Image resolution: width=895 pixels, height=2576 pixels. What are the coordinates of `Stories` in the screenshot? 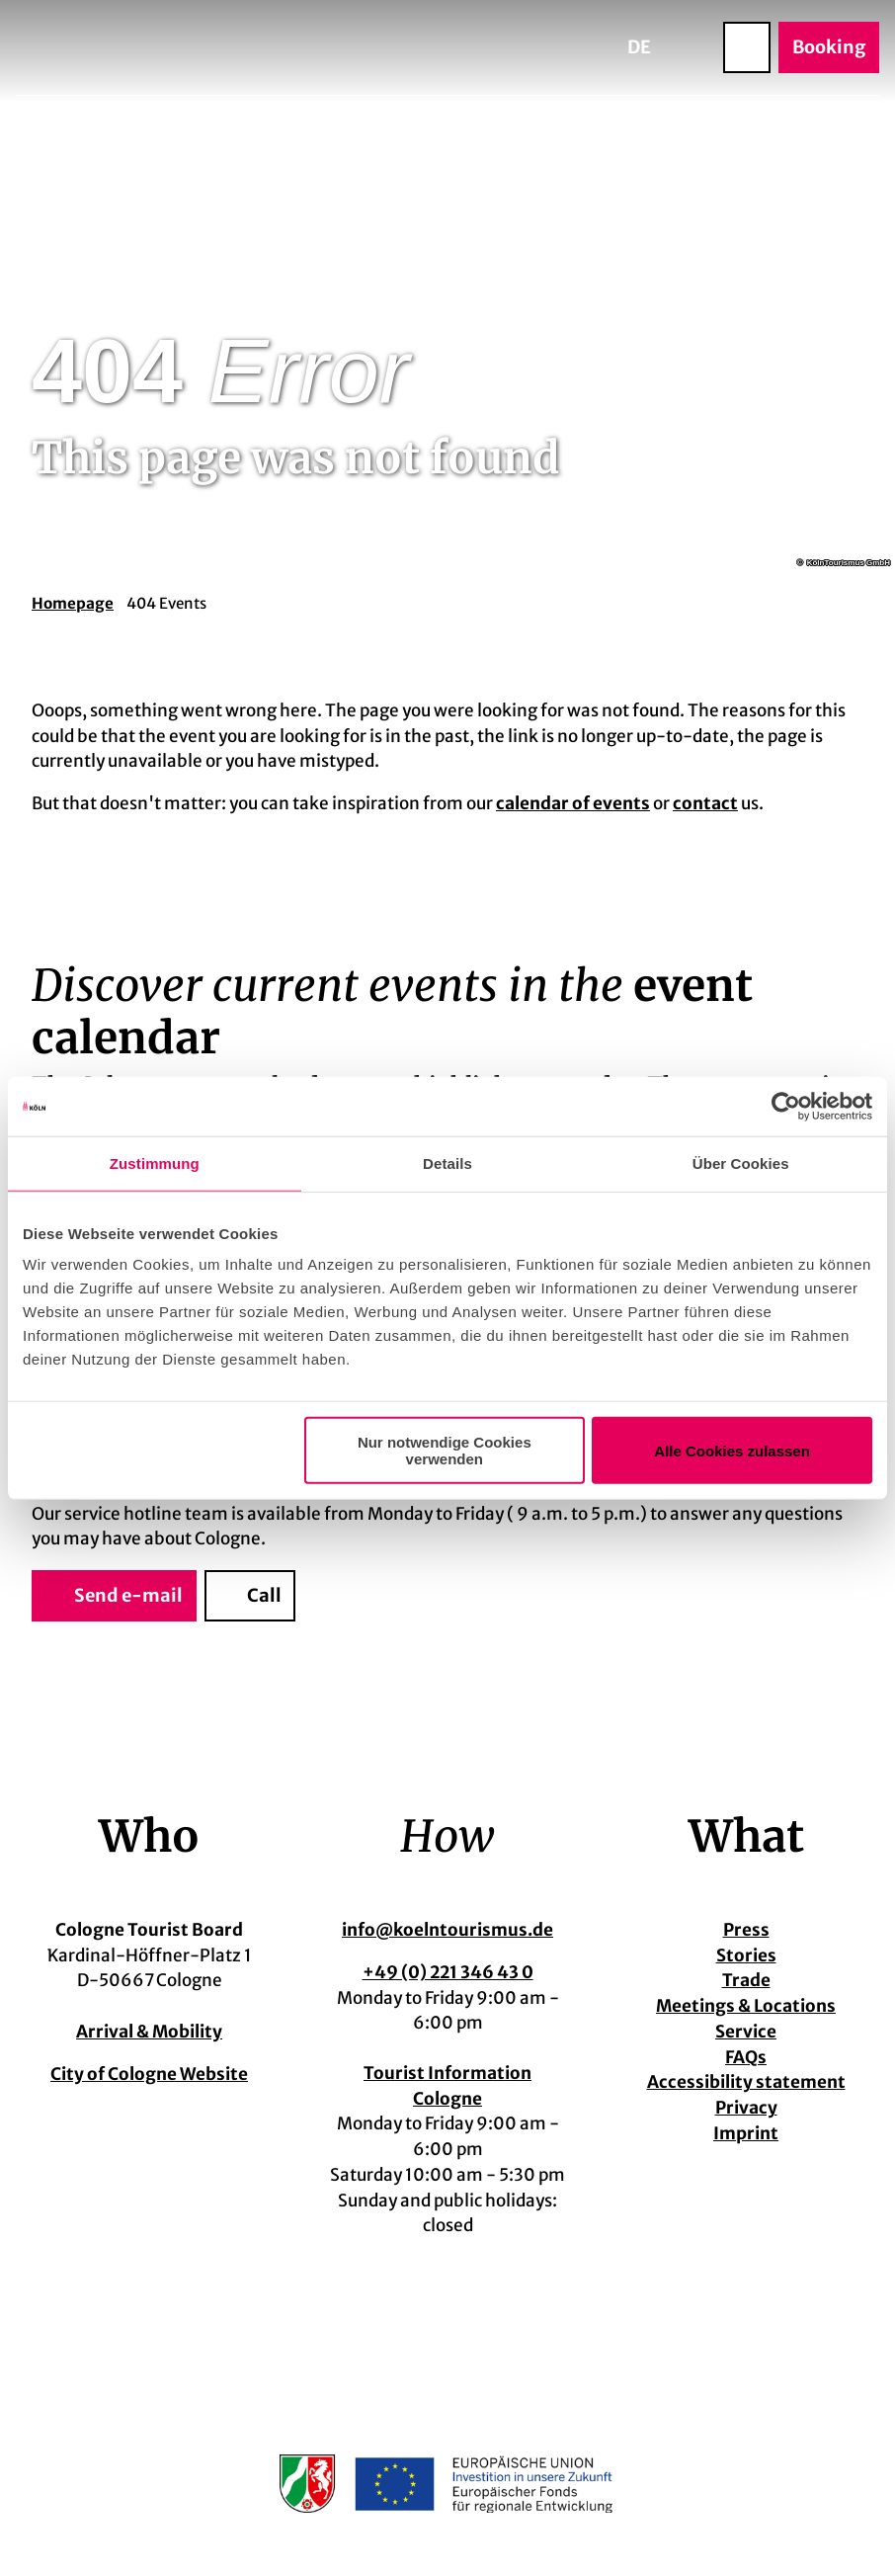 It's located at (746, 1955).